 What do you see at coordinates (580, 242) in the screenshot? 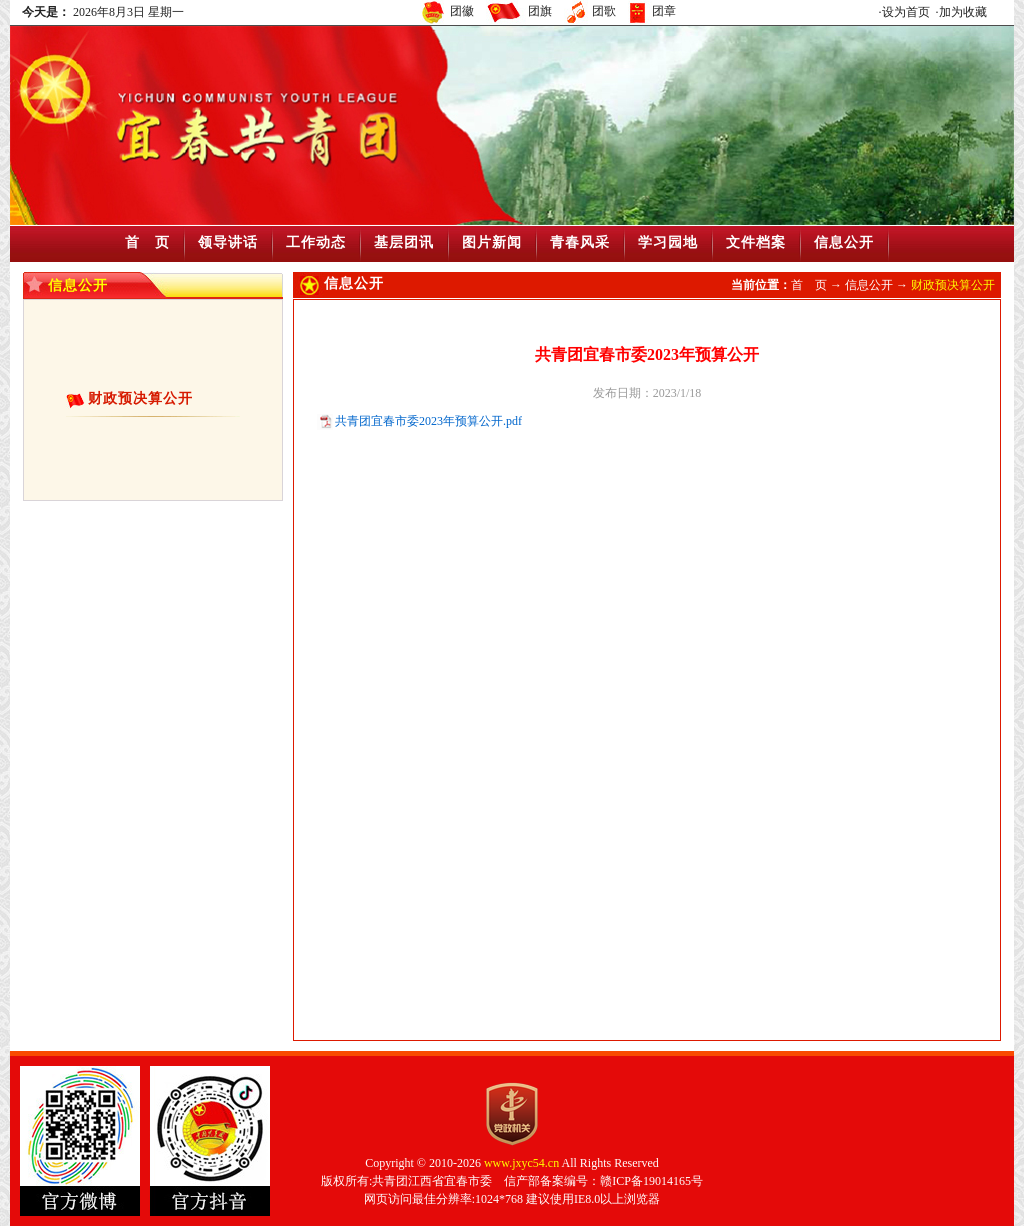
I see `青春风采` at bounding box center [580, 242].